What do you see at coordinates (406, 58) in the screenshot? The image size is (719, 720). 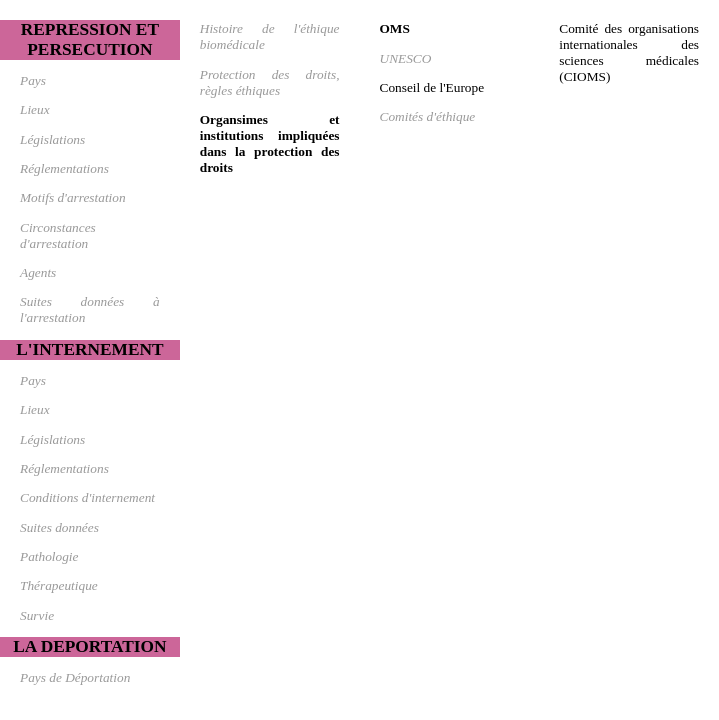 I see `UNESCO` at bounding box center [406, 58].